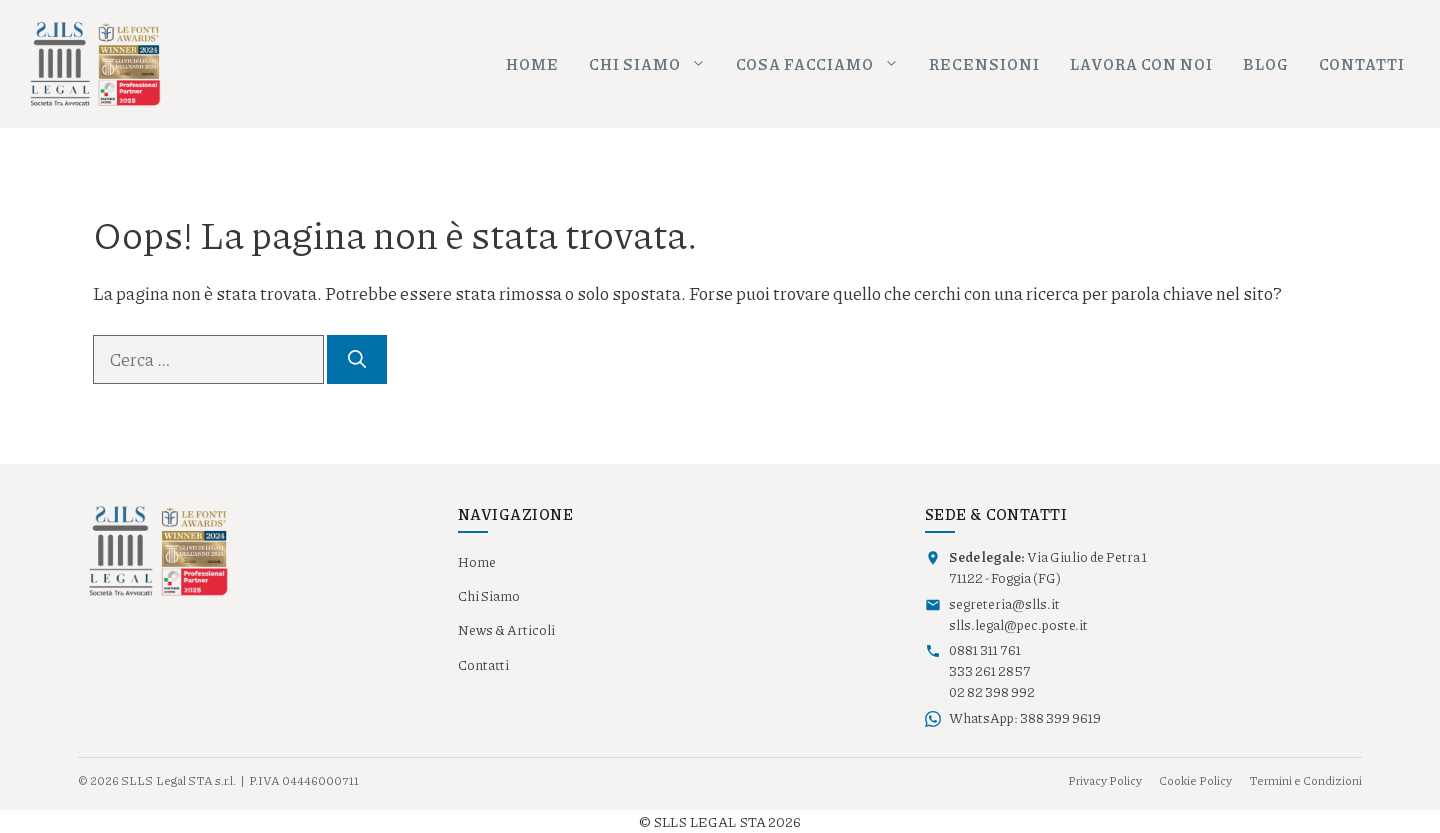 The image size is (1440, 833). What do you see at coordinates (532, 64) in the screenshot?
I see `Home` at bounding box center [532, 64].